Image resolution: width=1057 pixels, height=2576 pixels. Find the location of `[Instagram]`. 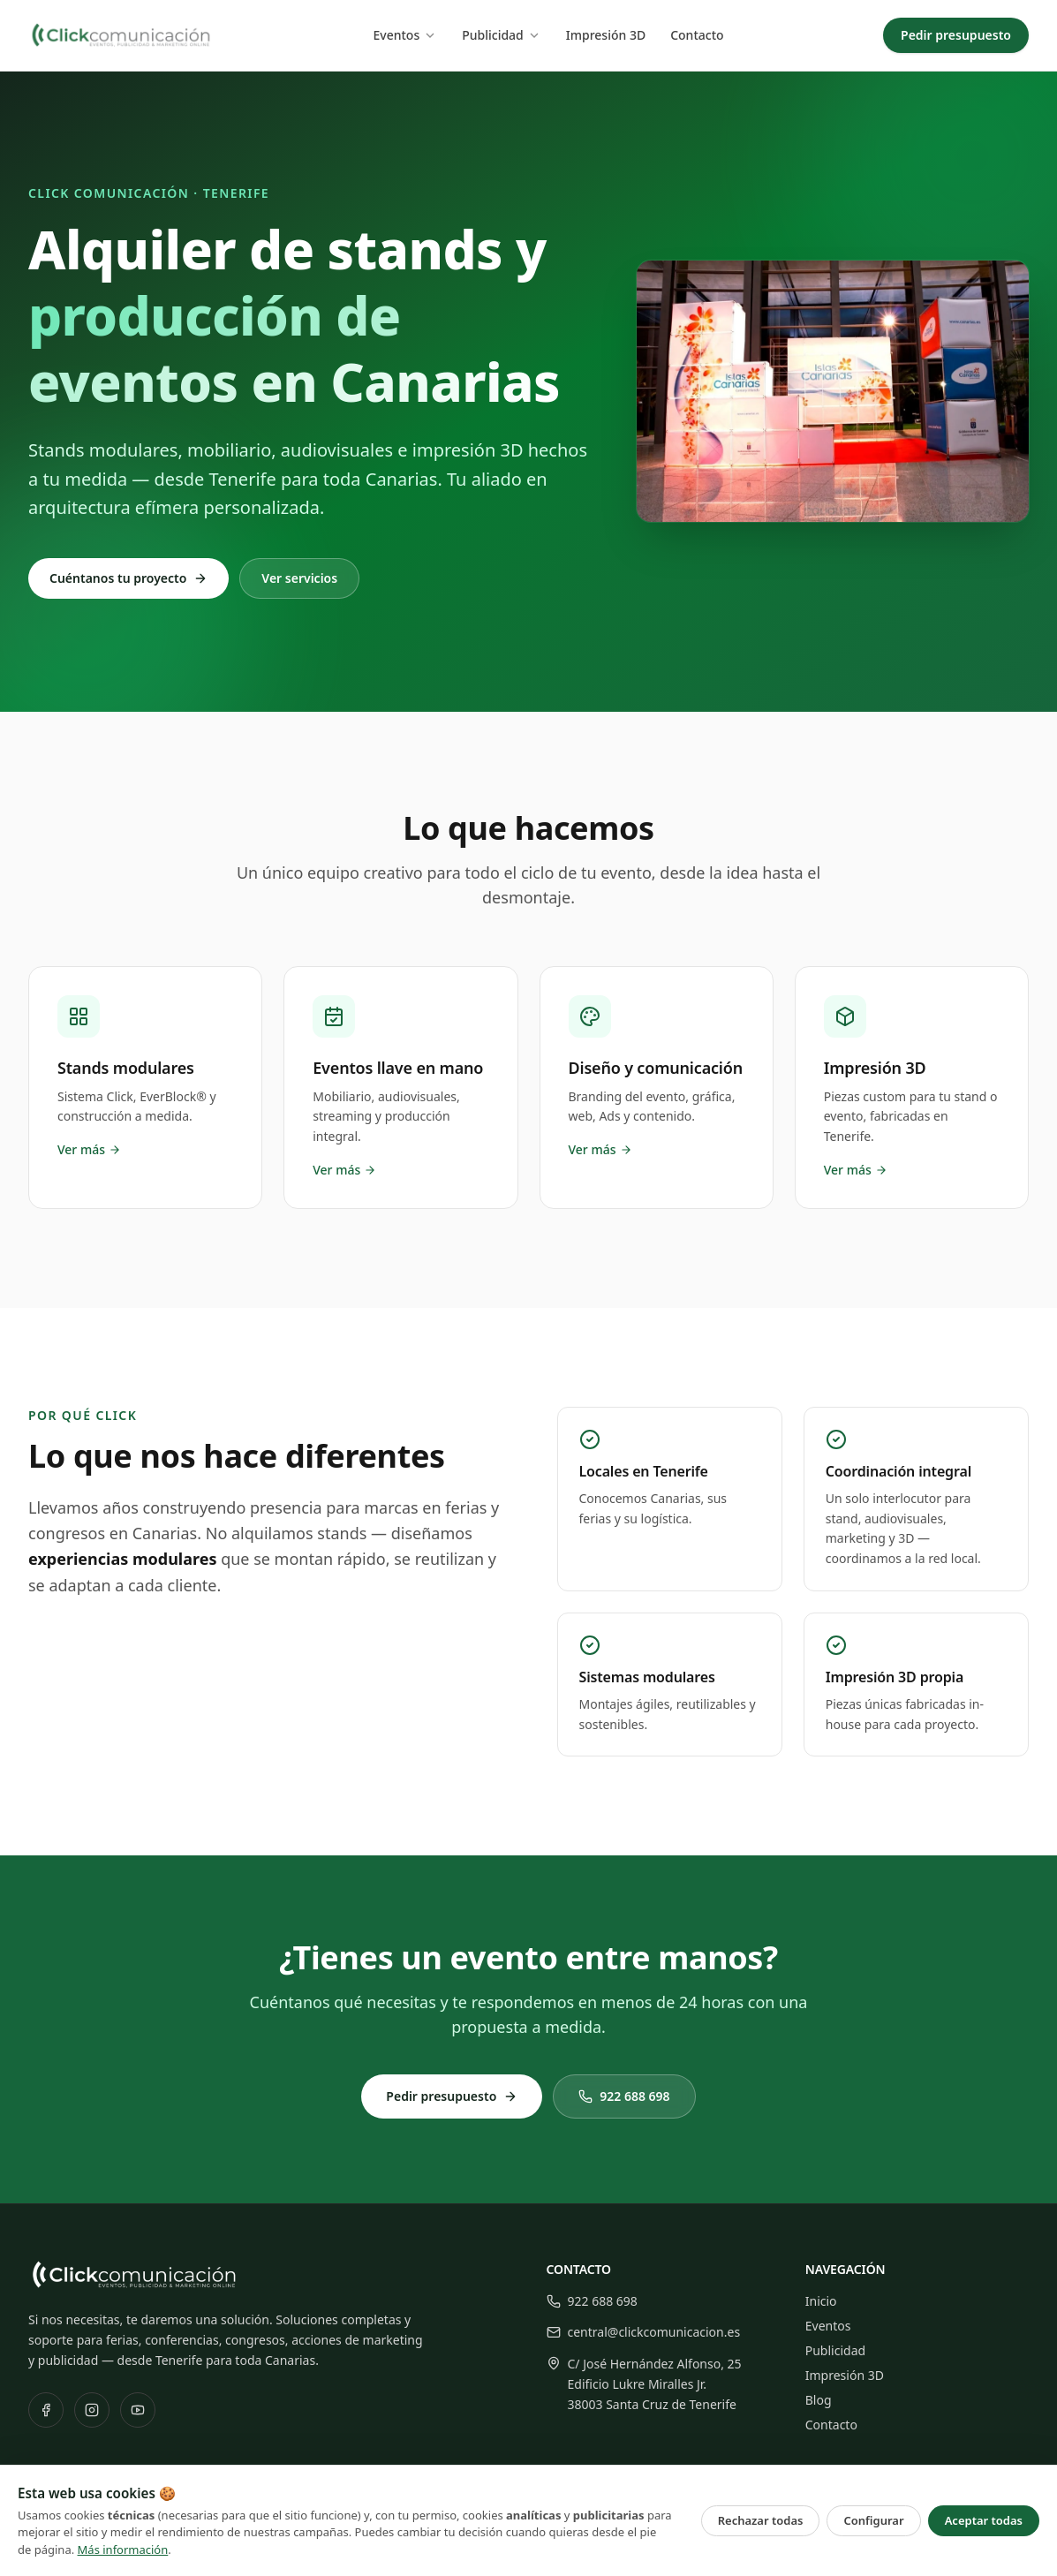

[Instagram] is located at coordinates (91, 2410).